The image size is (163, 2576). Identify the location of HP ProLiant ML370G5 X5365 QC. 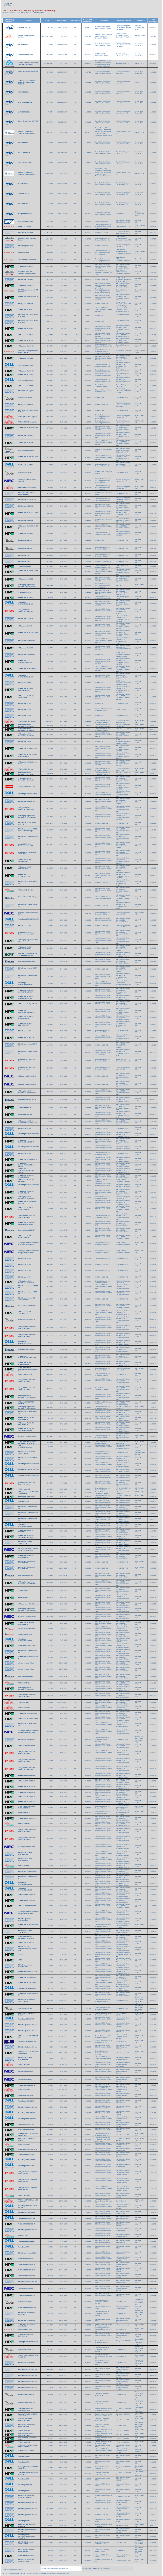
(28, 571).